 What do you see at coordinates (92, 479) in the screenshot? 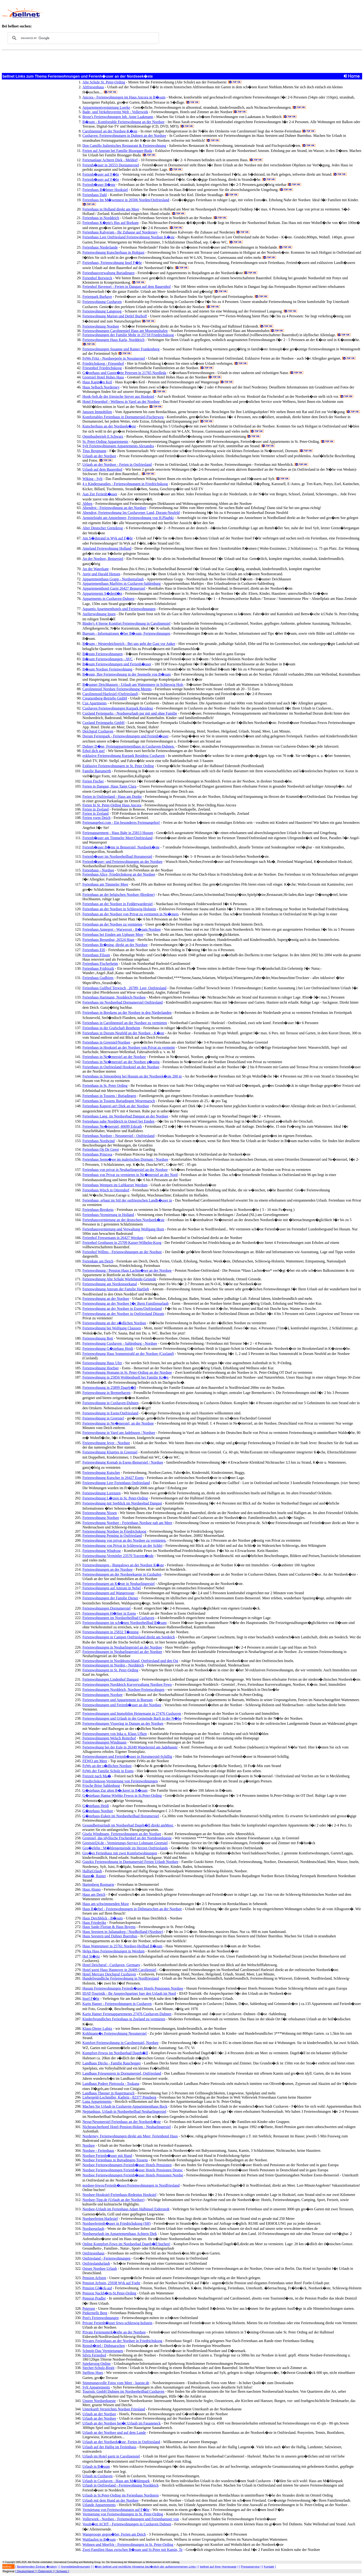
I see `Wiking - Sylt` at bounding box center [92, 479].